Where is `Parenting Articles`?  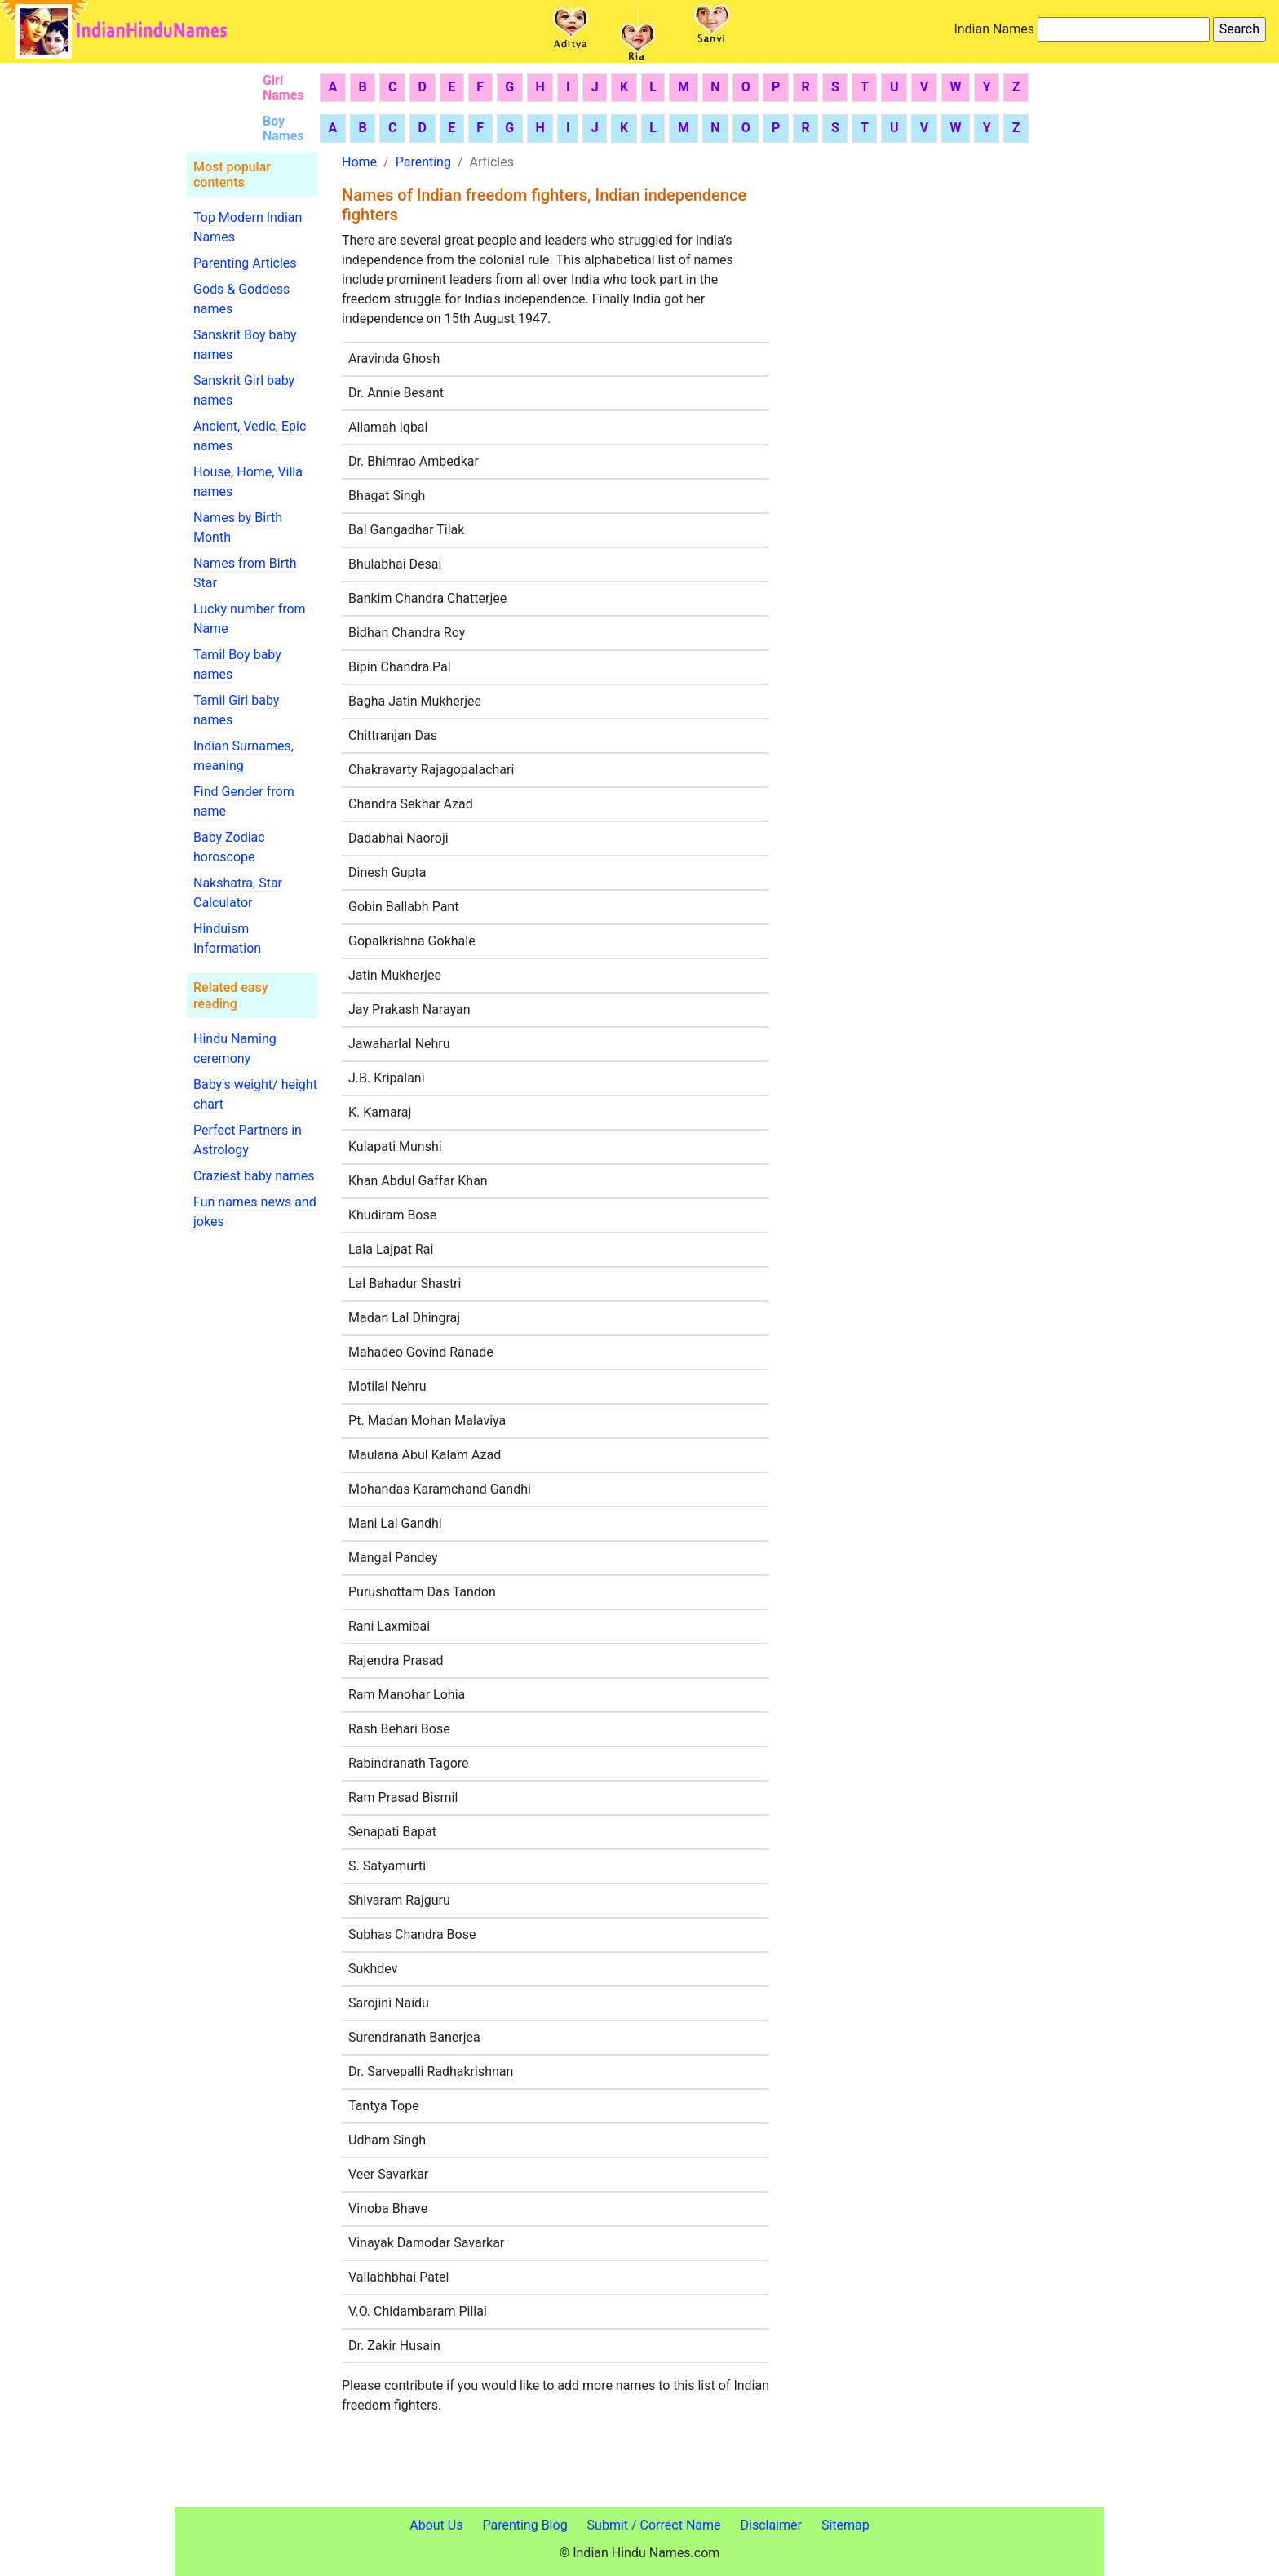
Parenting Articles is located at coordinates (245, 263).